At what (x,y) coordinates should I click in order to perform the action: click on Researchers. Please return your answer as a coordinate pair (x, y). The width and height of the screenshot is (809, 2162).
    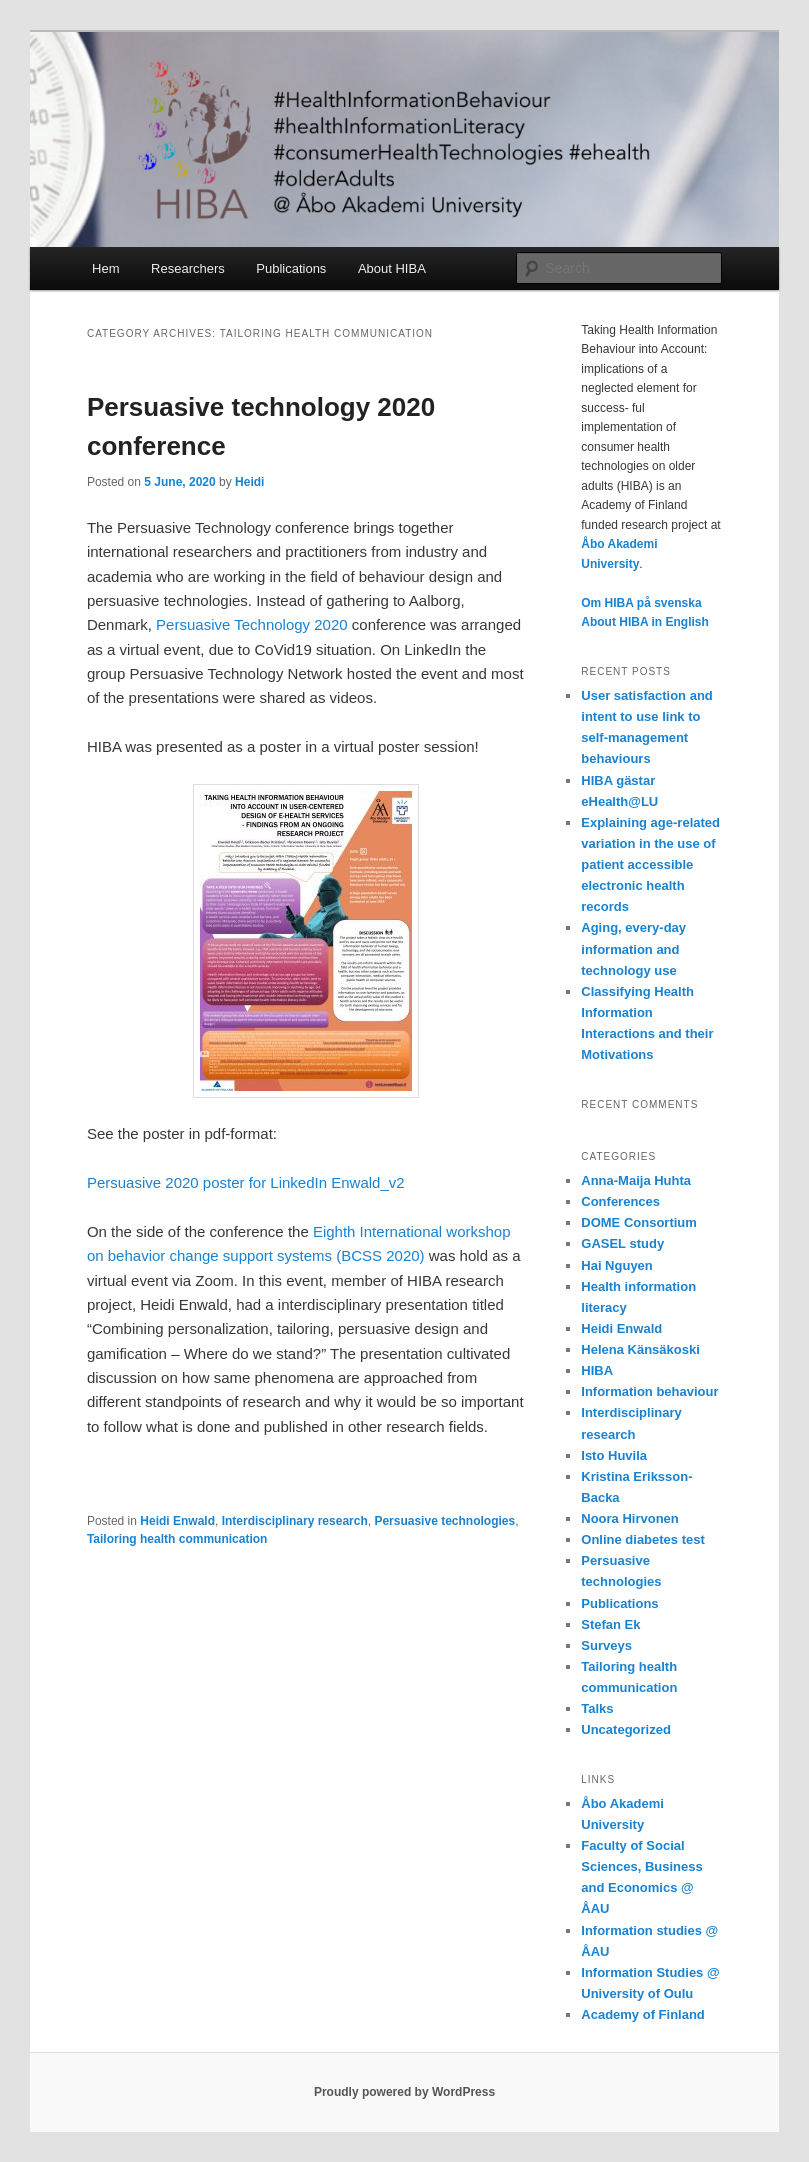
    Looking at the image, I should click on (188, 268).